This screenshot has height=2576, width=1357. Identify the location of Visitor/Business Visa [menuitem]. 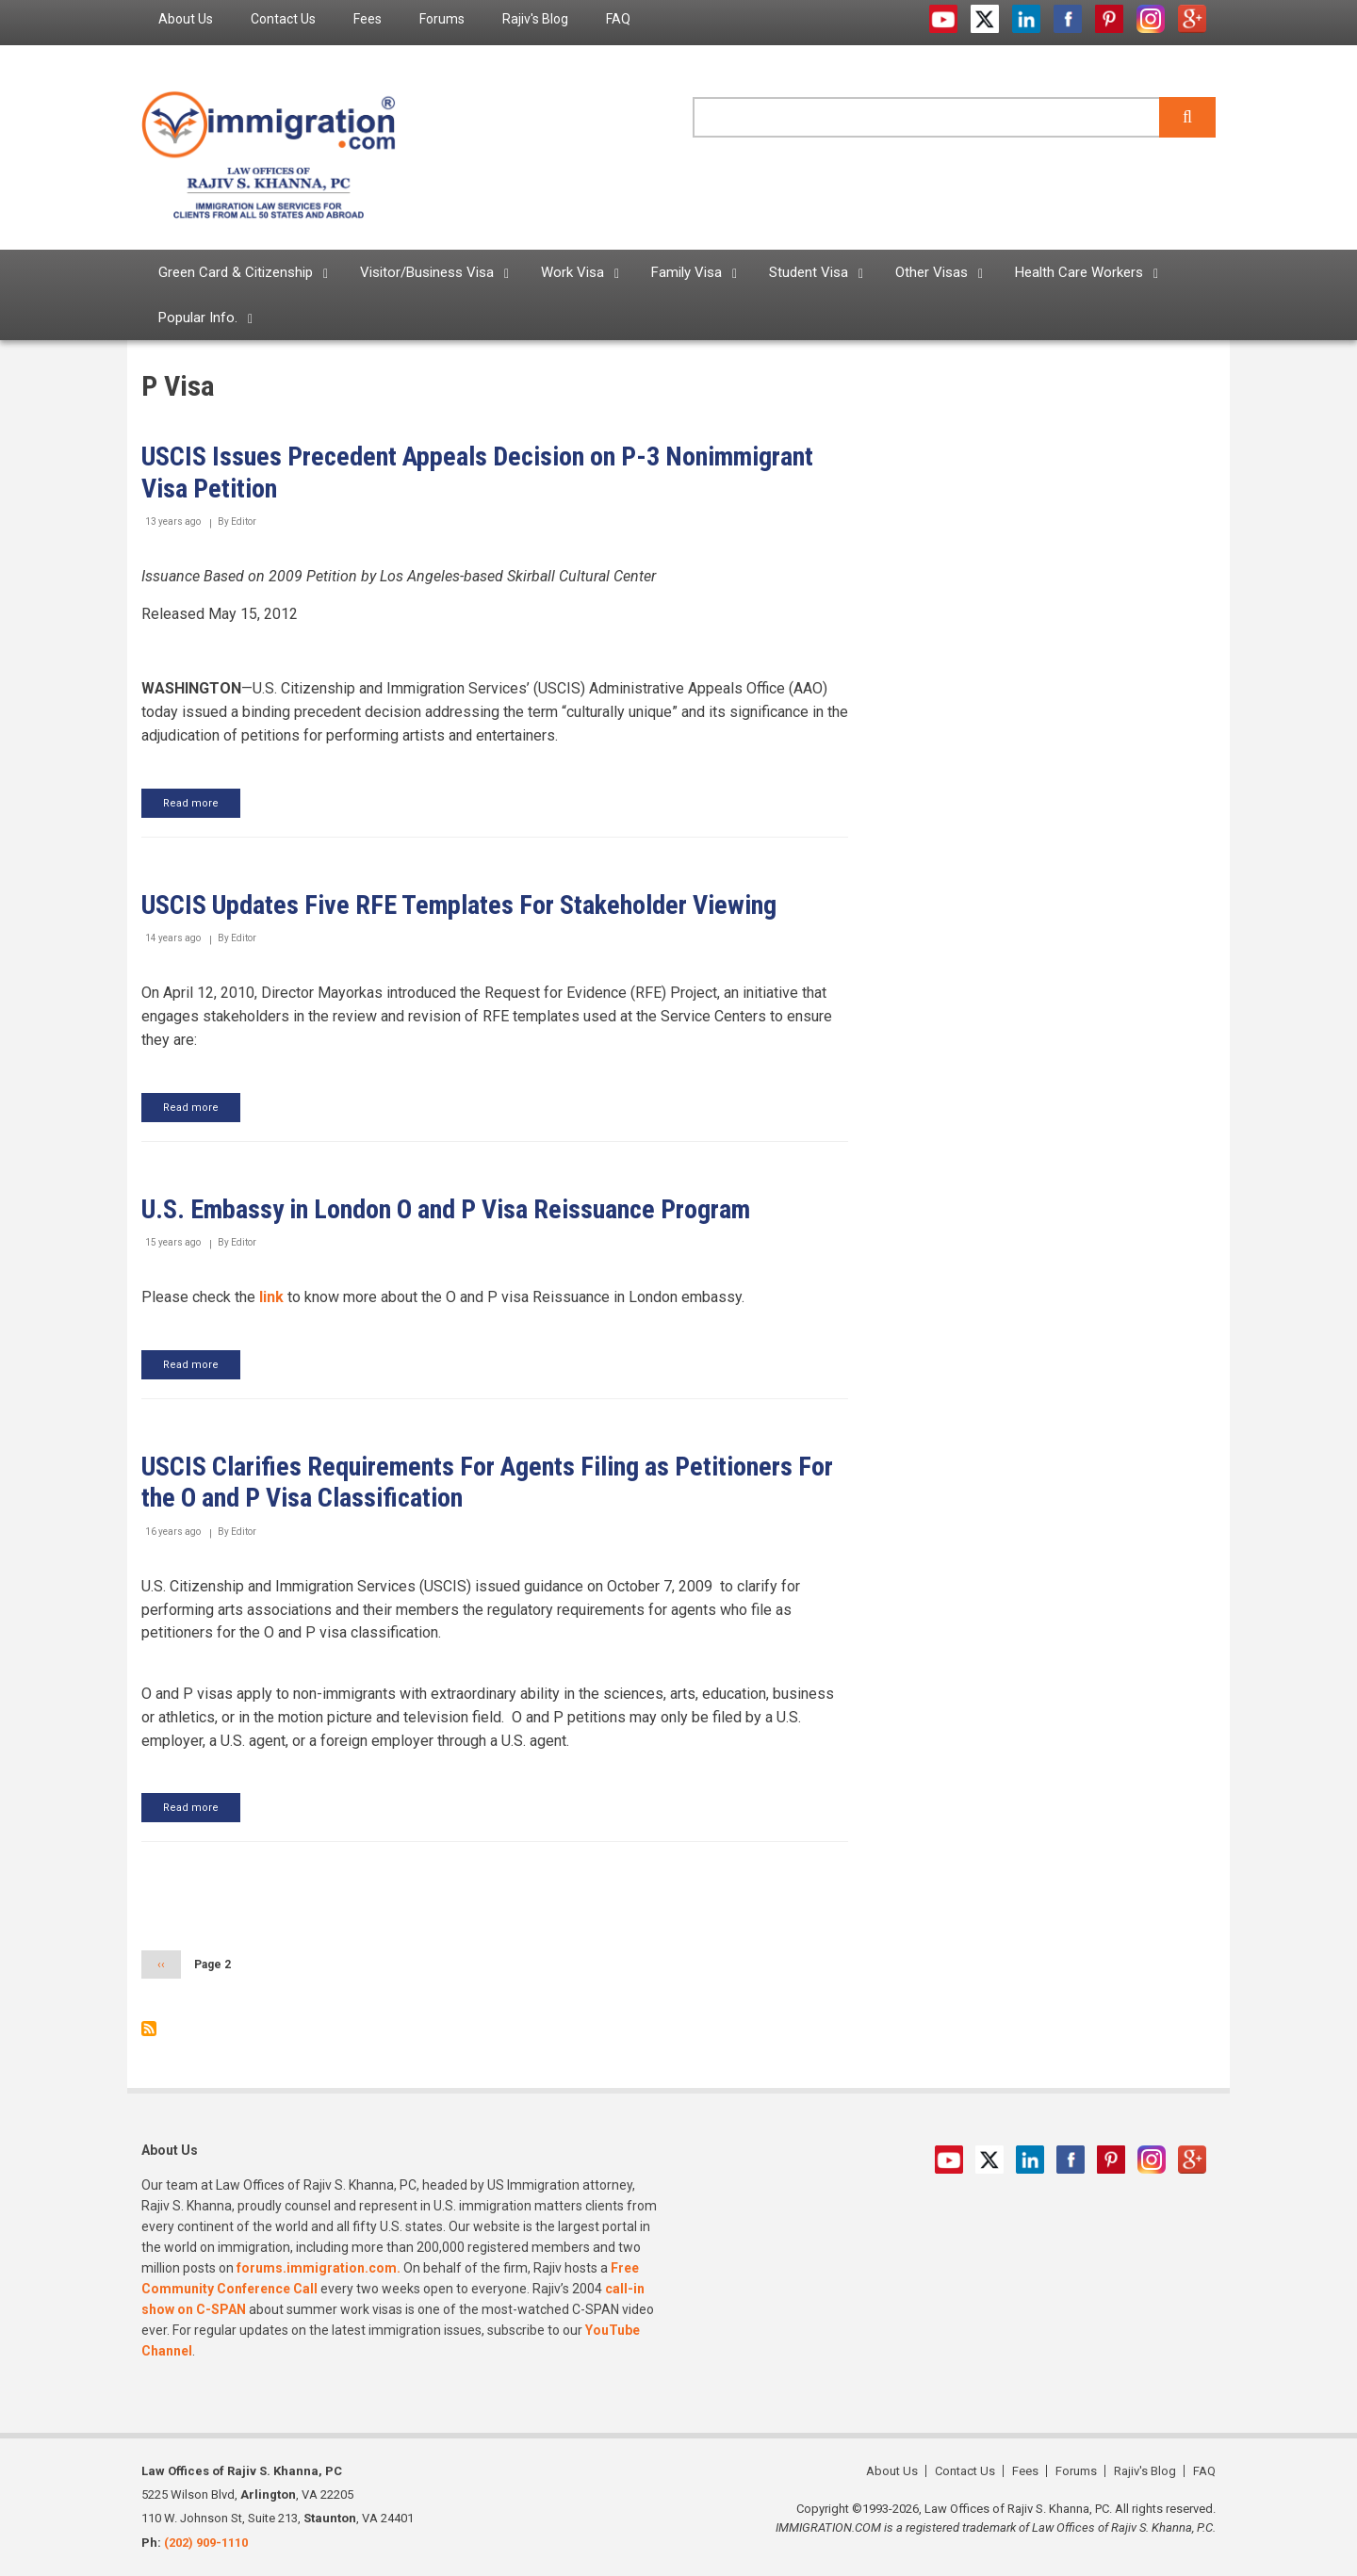
(427, 272).